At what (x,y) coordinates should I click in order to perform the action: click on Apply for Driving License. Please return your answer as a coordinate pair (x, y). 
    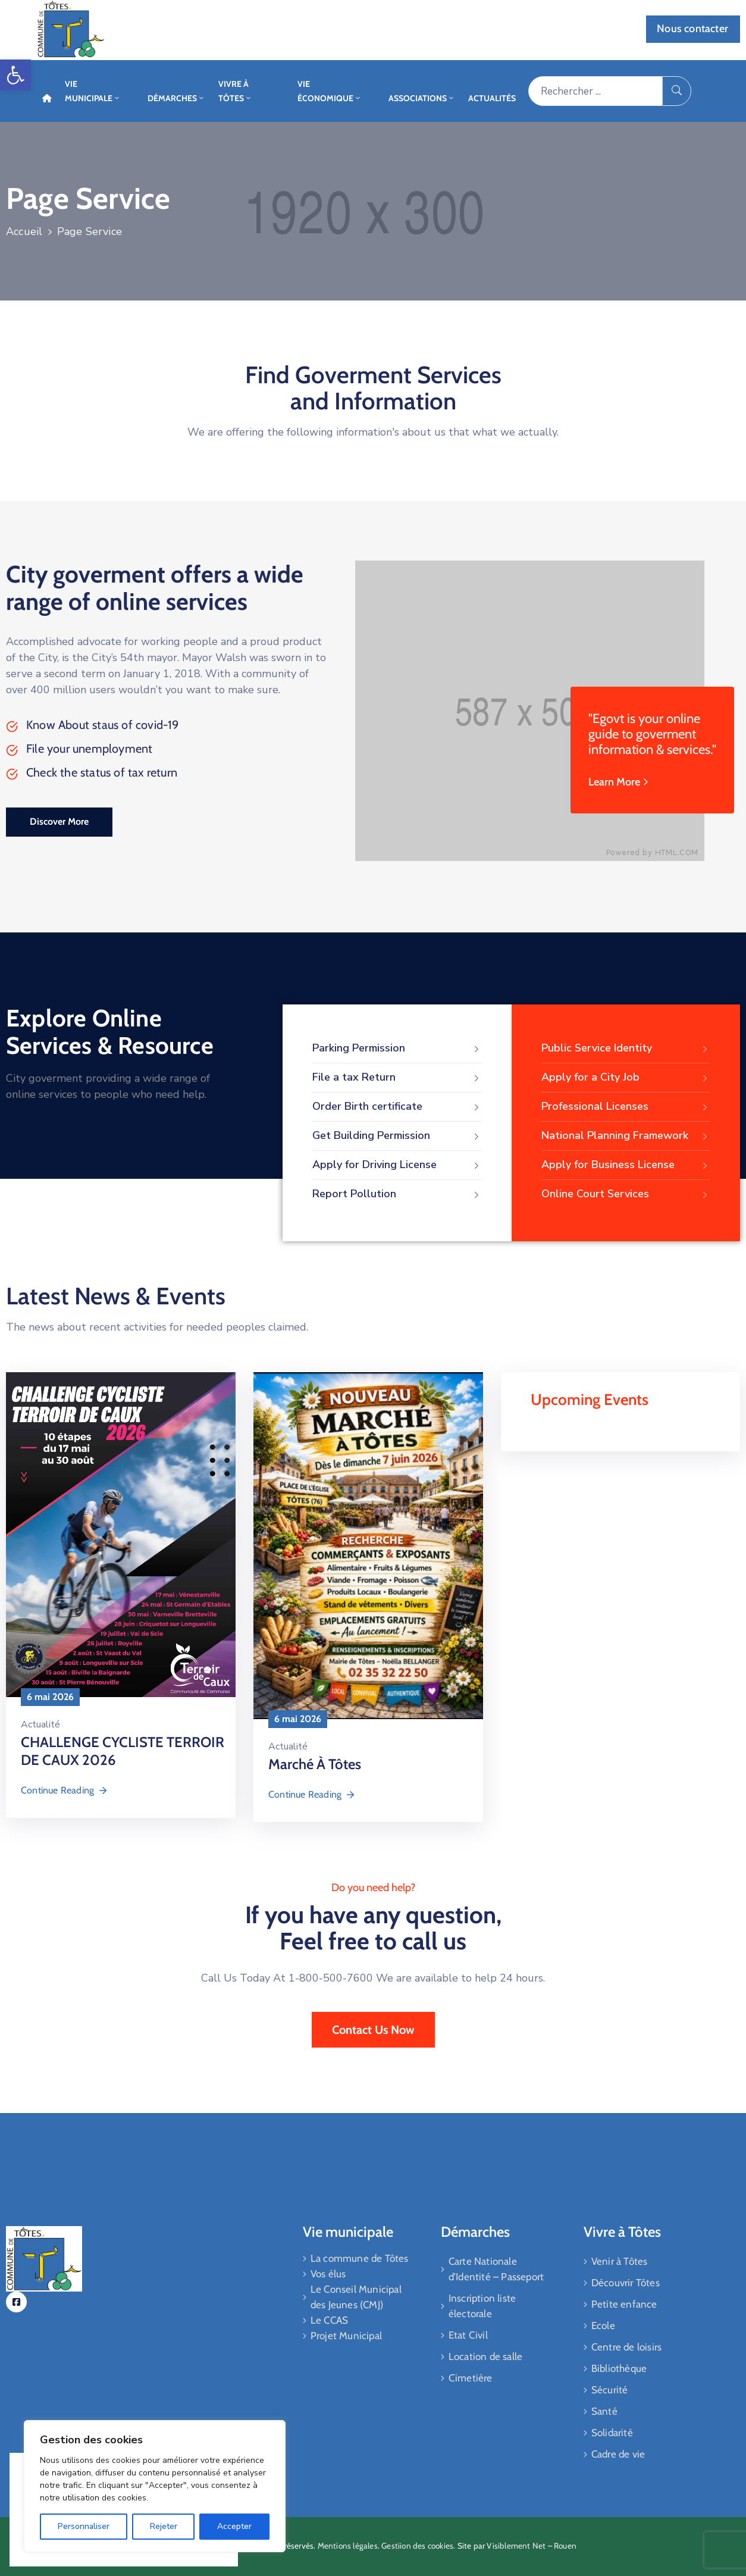
    Looking at the image, I should click on (396, 1165).